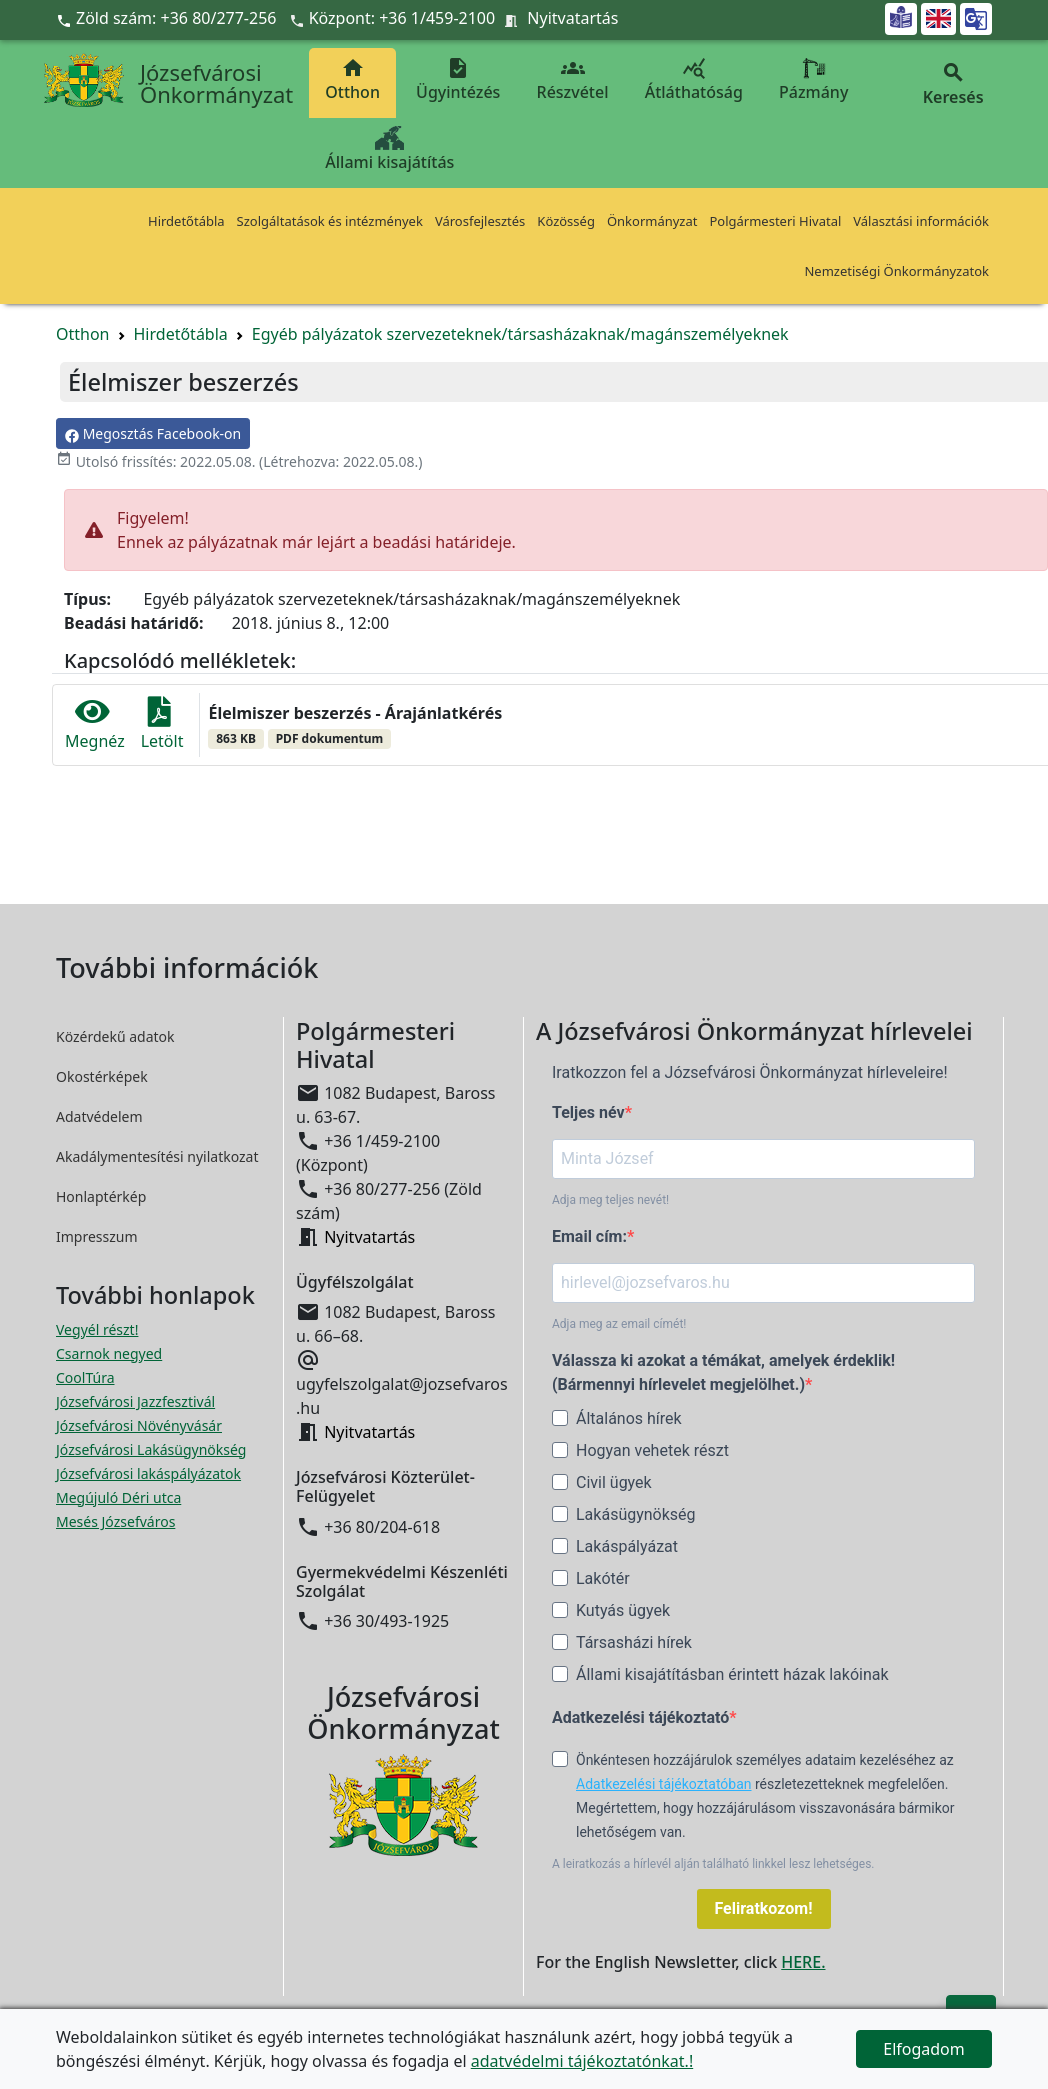  What do you see at coordinates (115, 1036) in the screenshot?
I see `Közérdekű adatok` at bounding box center [115, 1036].